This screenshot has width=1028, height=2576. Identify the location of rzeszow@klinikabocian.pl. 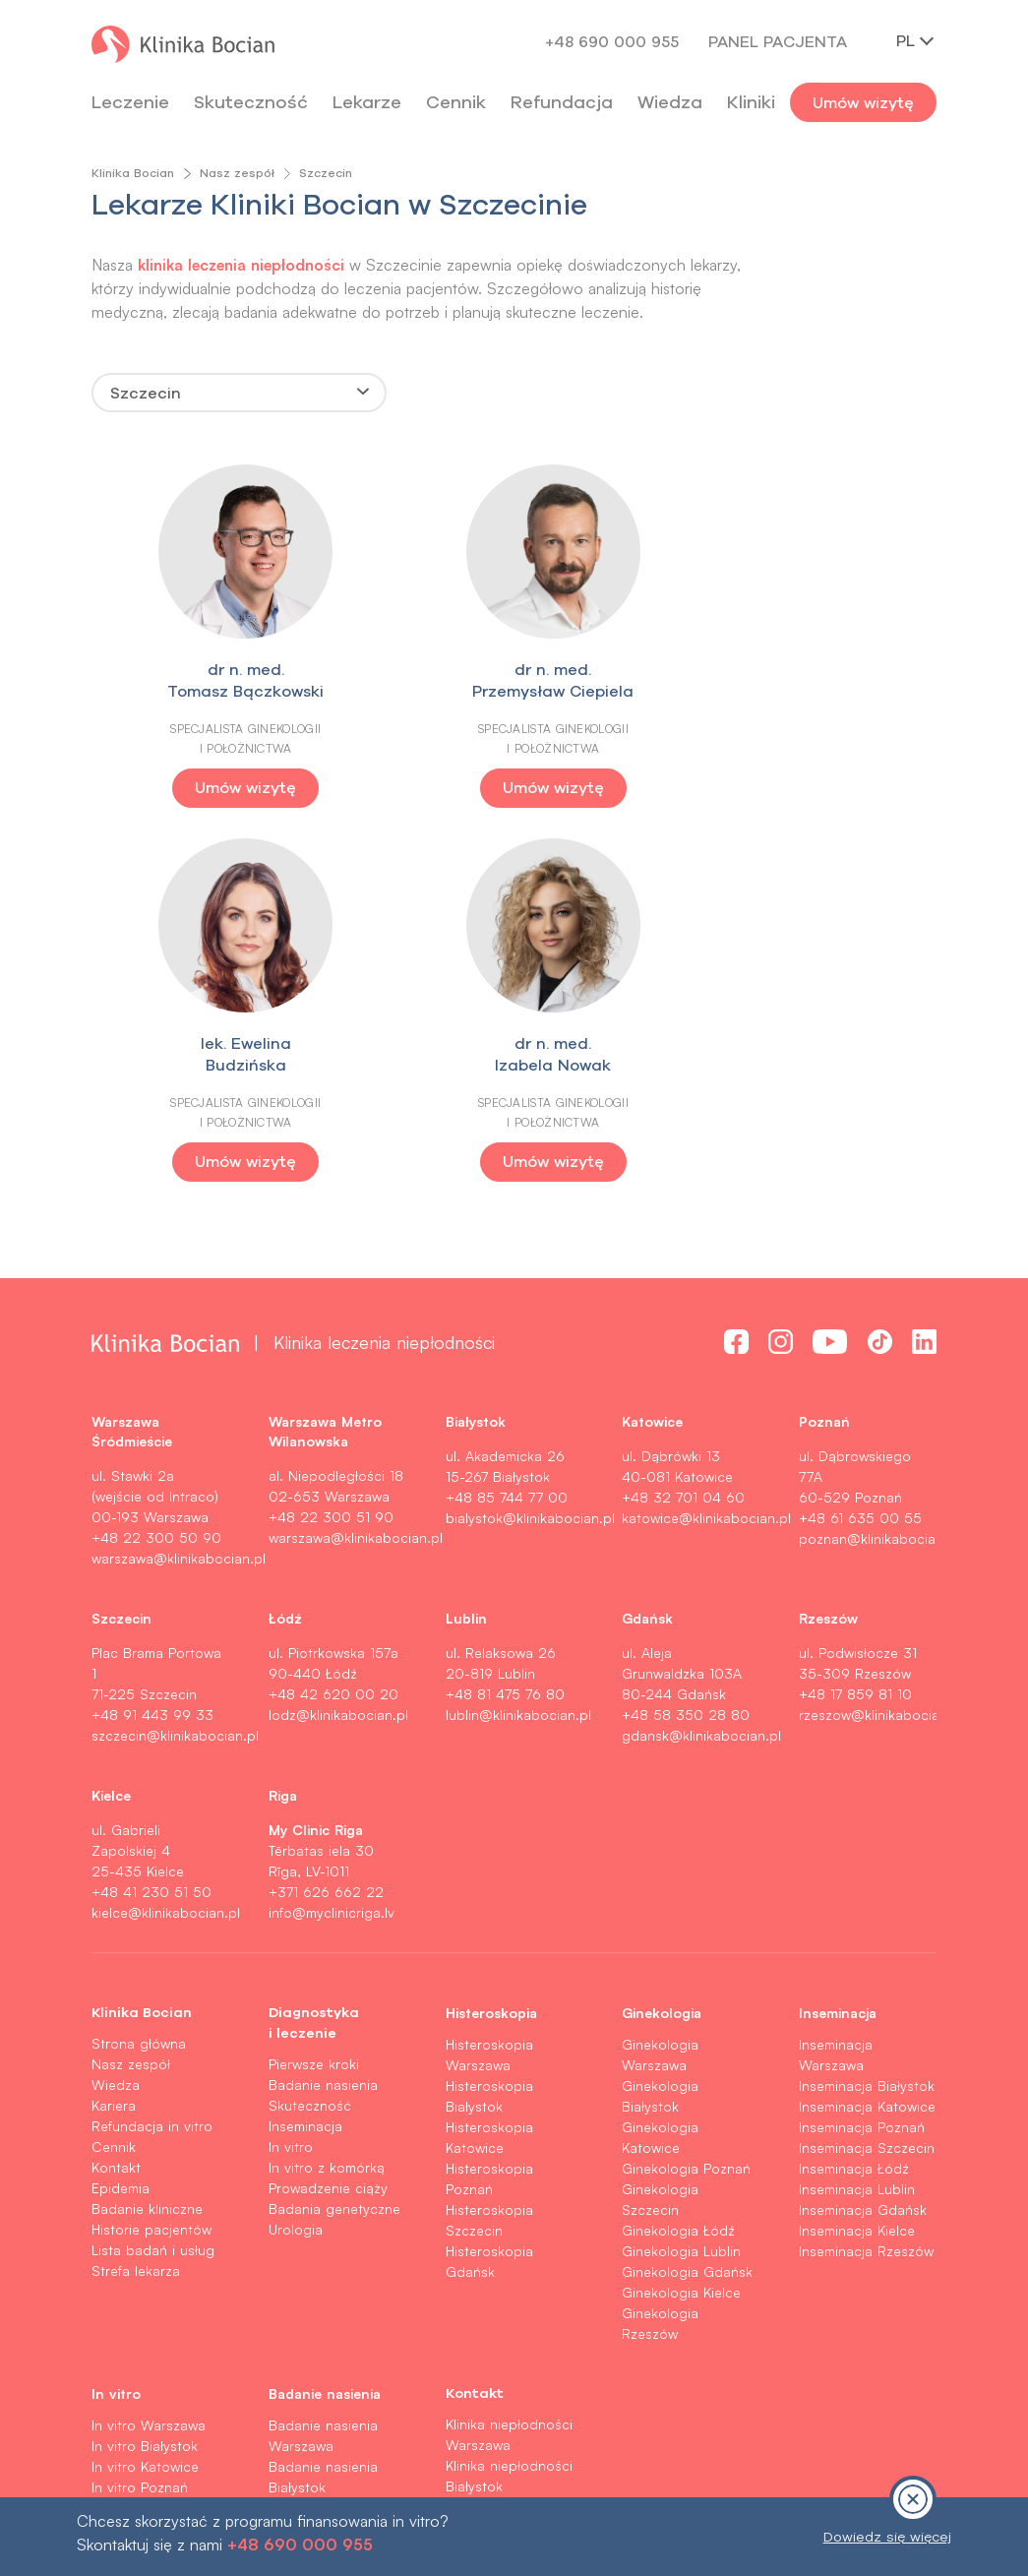
(881, 1339).